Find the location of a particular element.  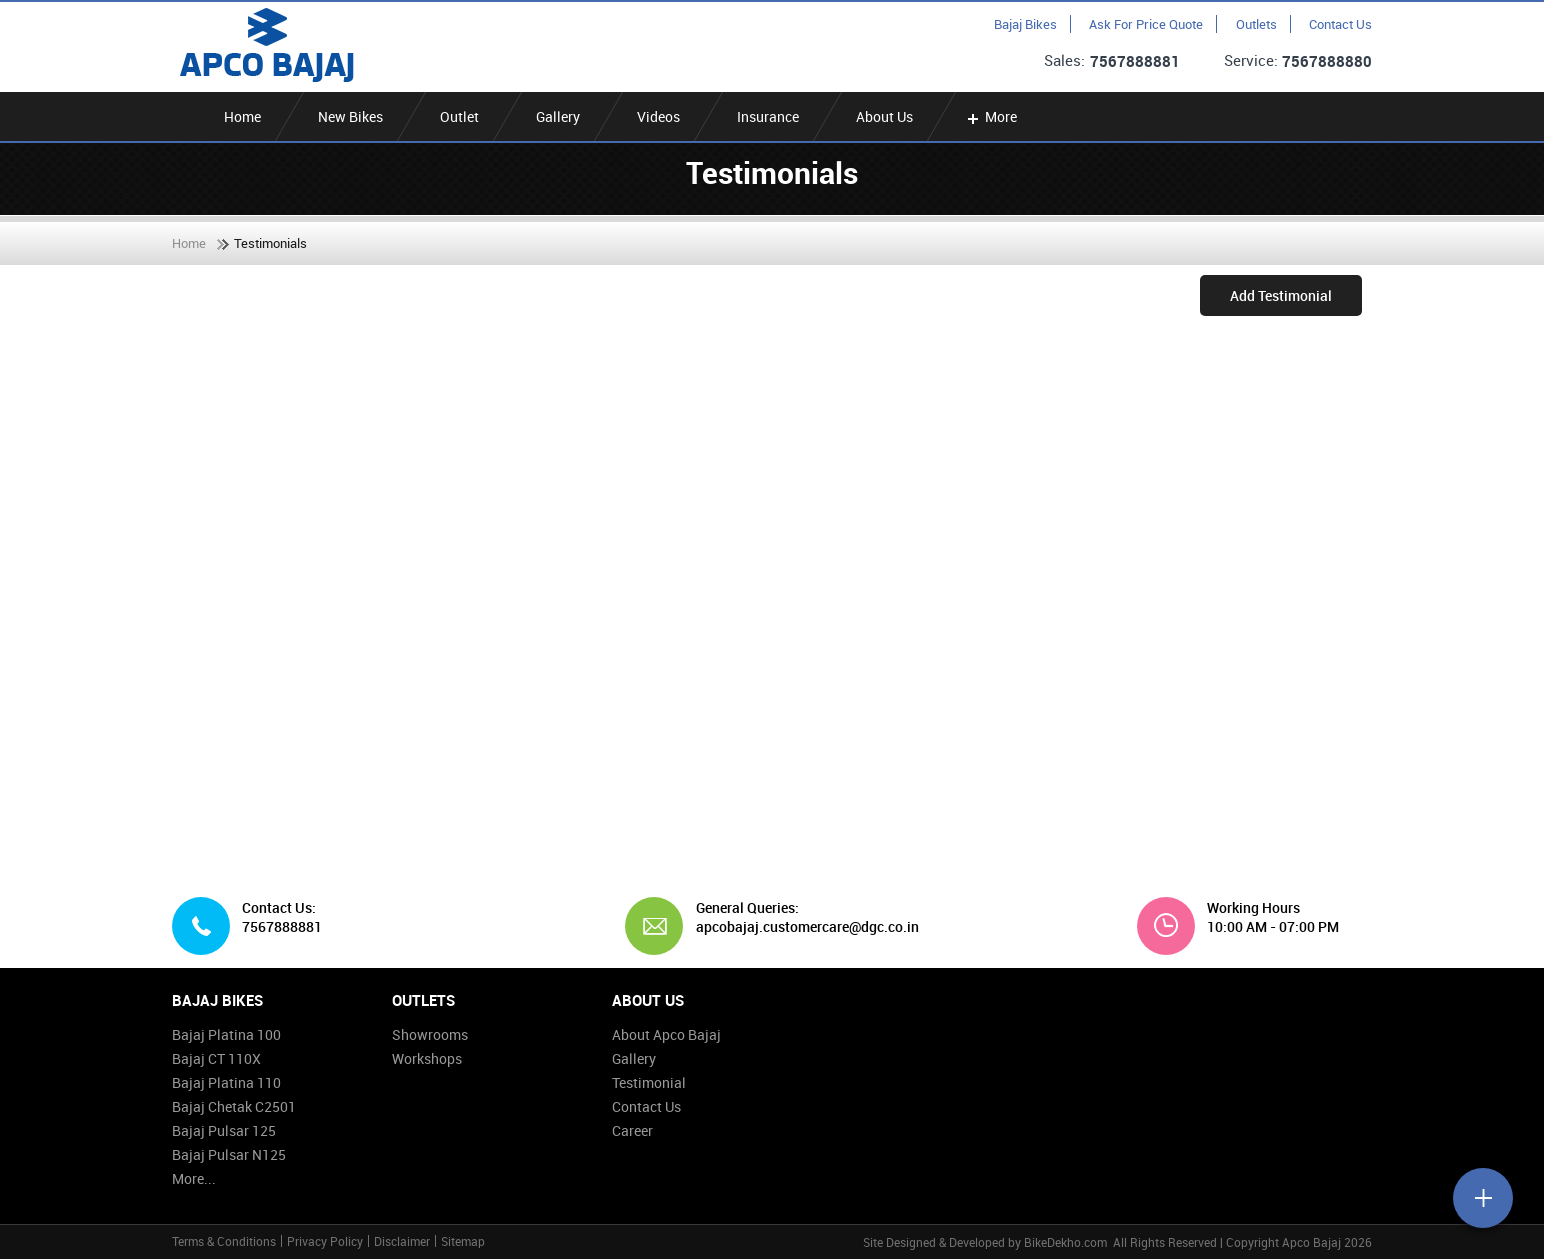

Outlets is located at coordinates (1256, 24).